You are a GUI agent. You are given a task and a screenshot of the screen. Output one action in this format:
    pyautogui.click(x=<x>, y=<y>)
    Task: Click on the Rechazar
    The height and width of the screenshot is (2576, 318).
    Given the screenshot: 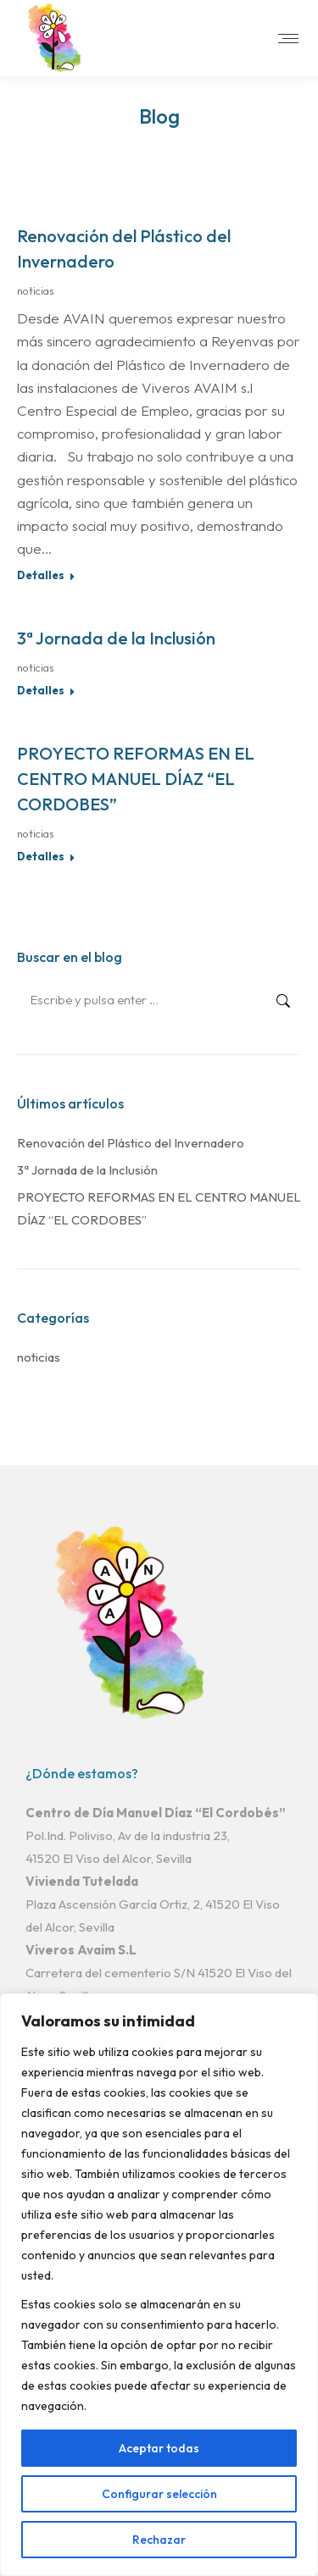 What is the action you would take?
    pyautogui.click(x=159, y=2539)
    